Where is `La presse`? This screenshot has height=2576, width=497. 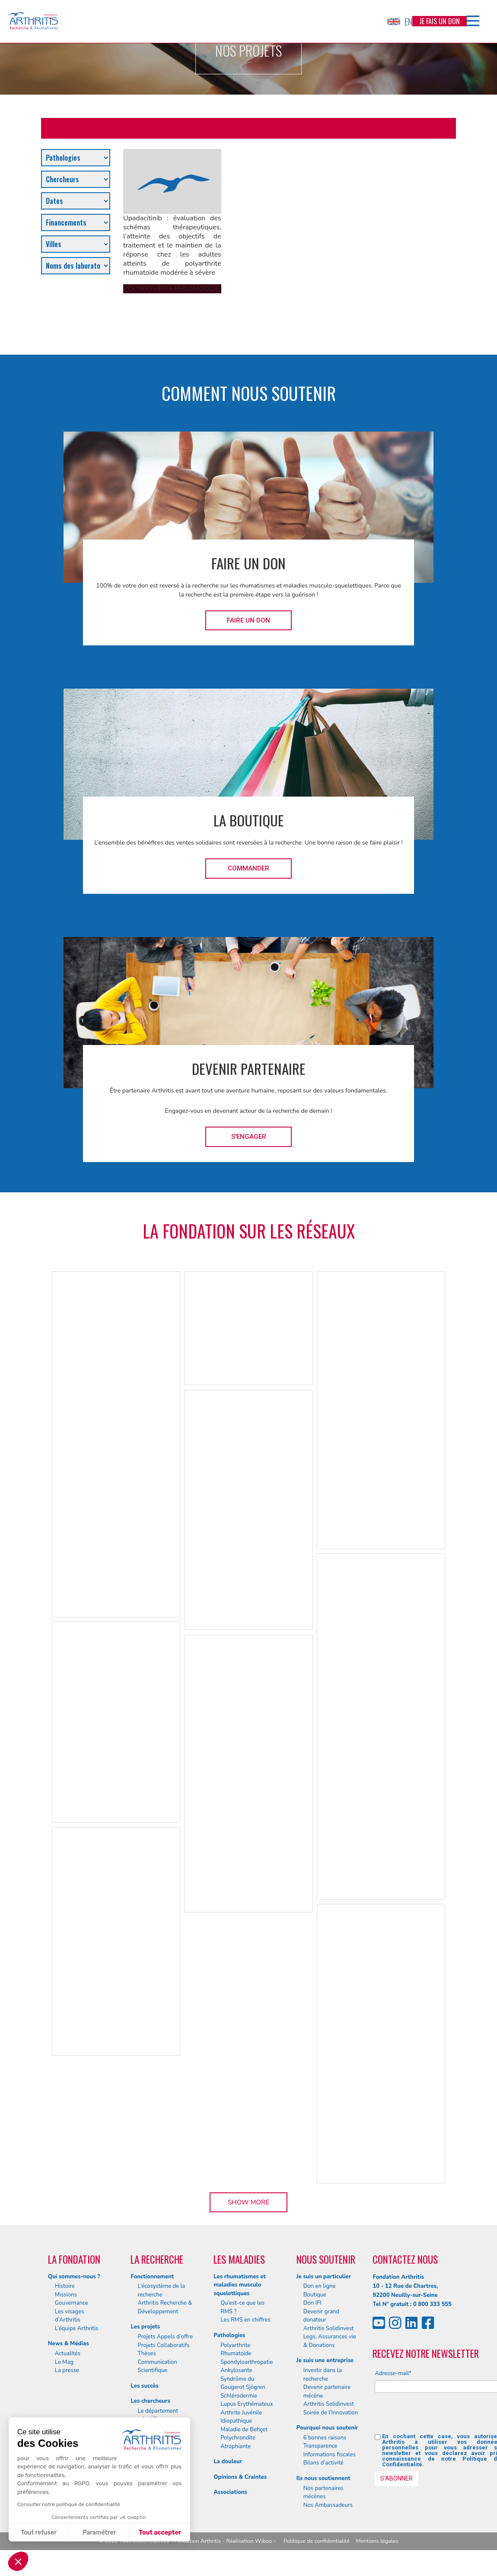 La presse is located at coordinates (67, 2370).